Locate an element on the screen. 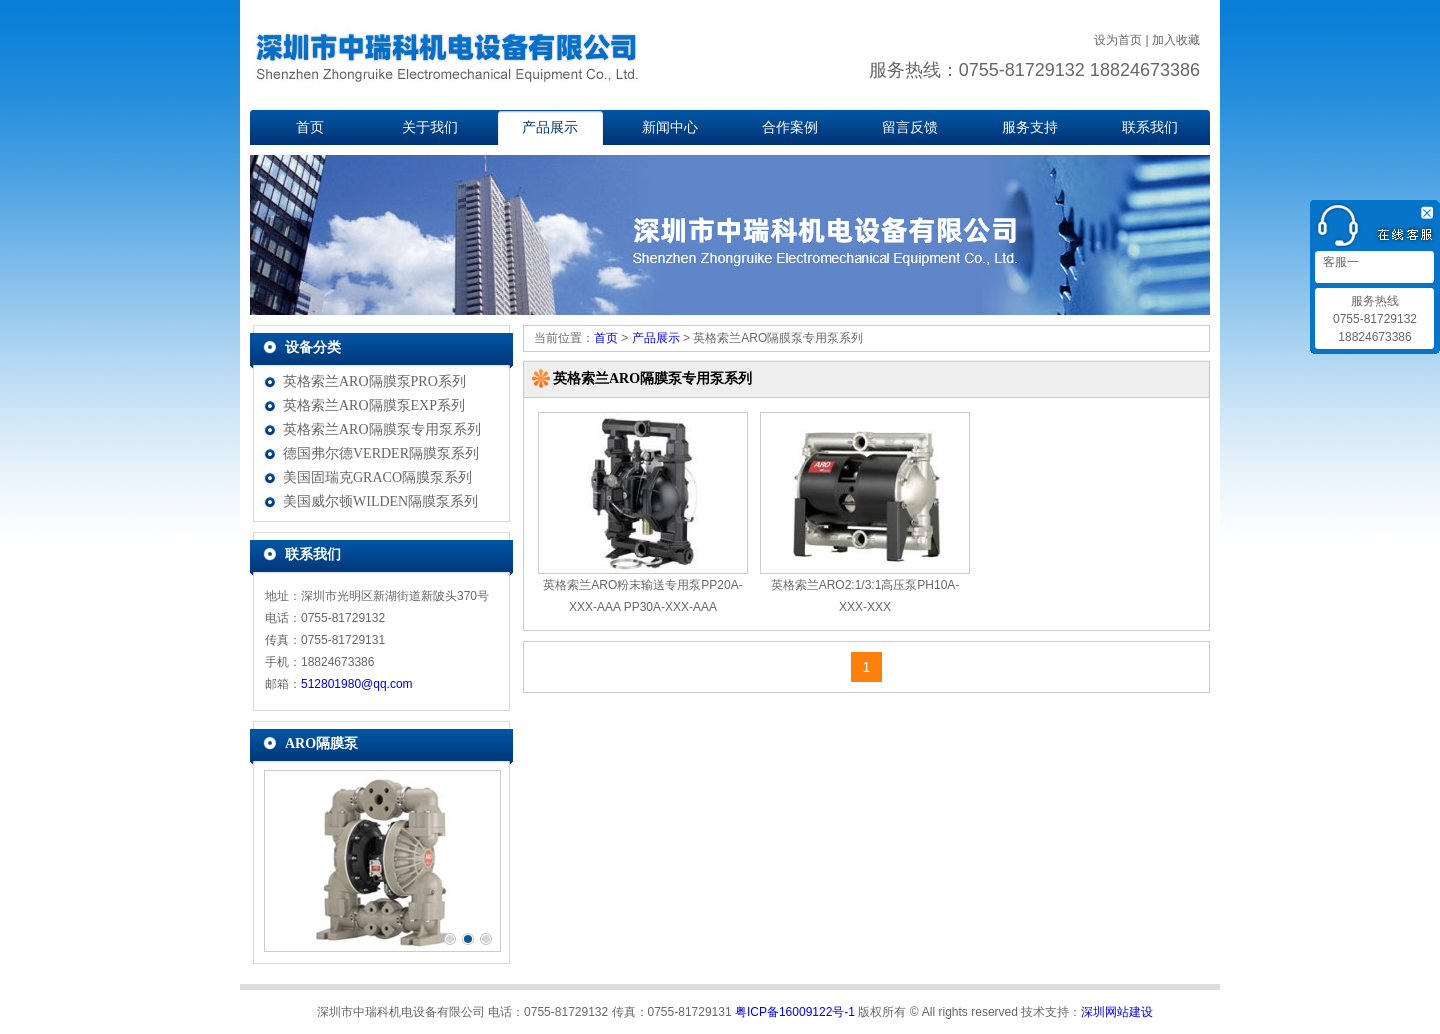 The image size is (1440, 1034). 德国弗尔德VERDER隔膜泵系列 is located at coordinates (381, 453).